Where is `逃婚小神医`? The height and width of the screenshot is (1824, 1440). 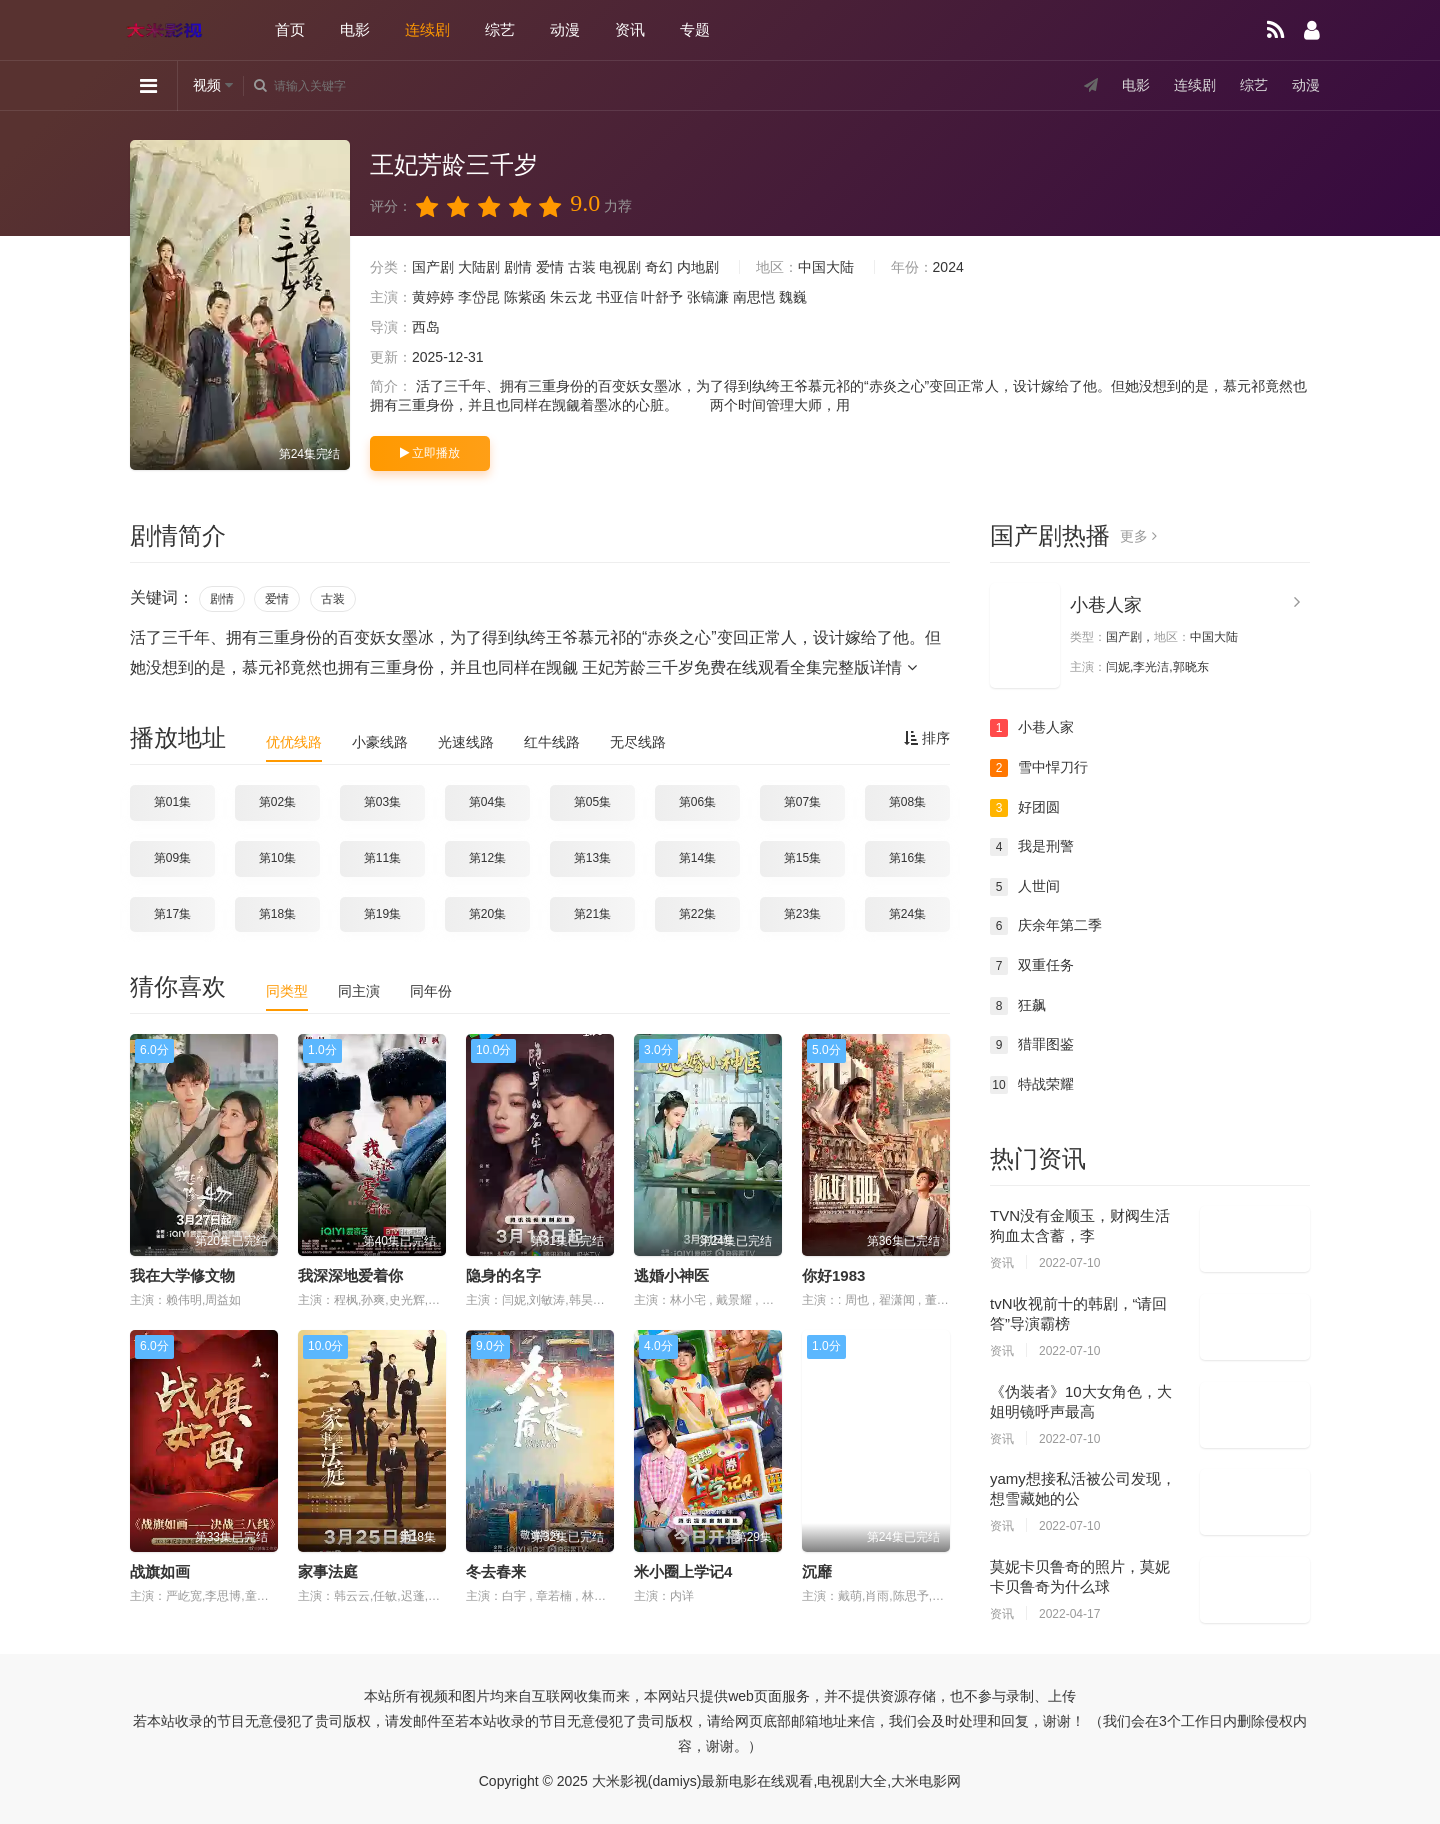
逃婚小神医 is located at coordinates (671, 1275).